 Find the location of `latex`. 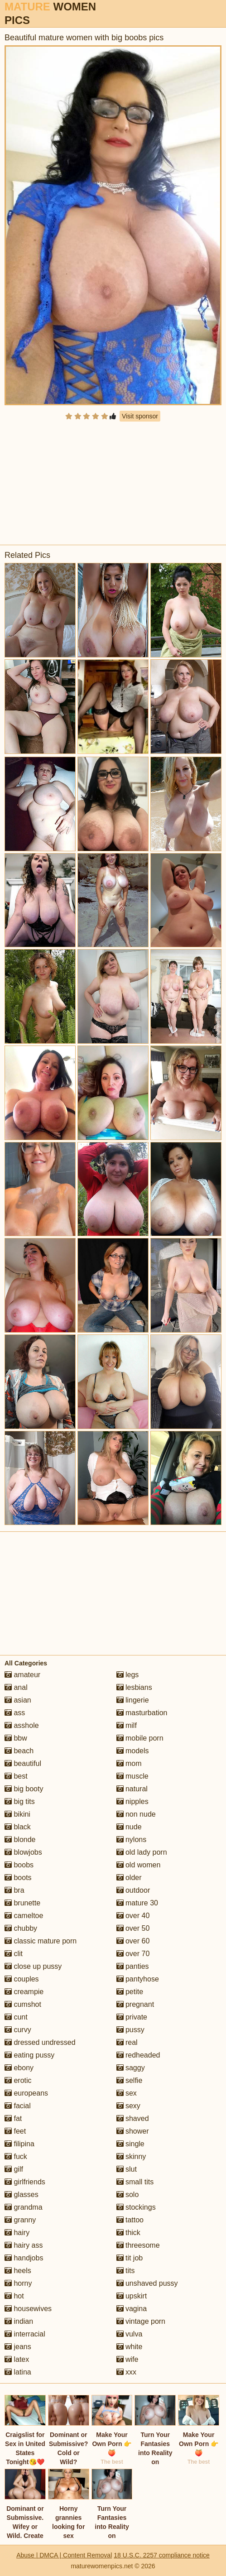

latex is located at coordinates (17, 2359).